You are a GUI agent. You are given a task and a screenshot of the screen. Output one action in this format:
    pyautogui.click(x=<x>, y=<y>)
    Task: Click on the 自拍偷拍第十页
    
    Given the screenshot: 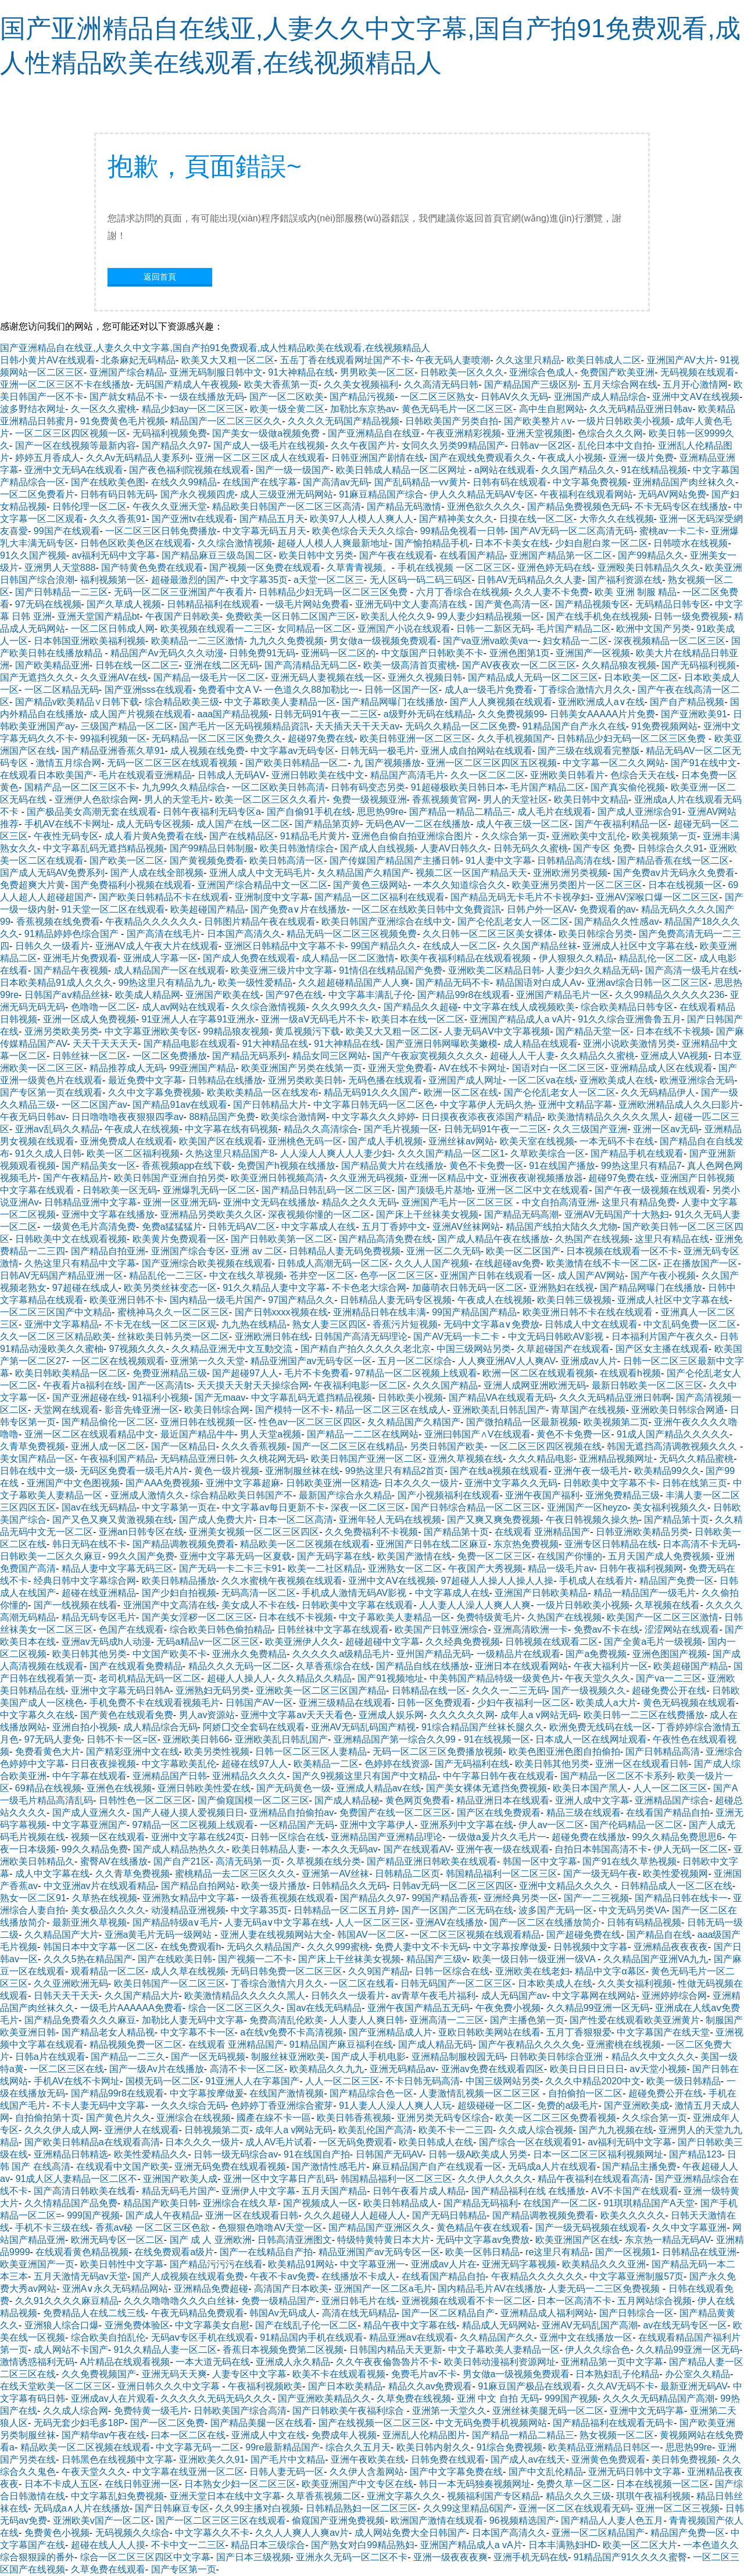 What is the action you would take?
    pyautogui.click(x=47, y=2118)
    